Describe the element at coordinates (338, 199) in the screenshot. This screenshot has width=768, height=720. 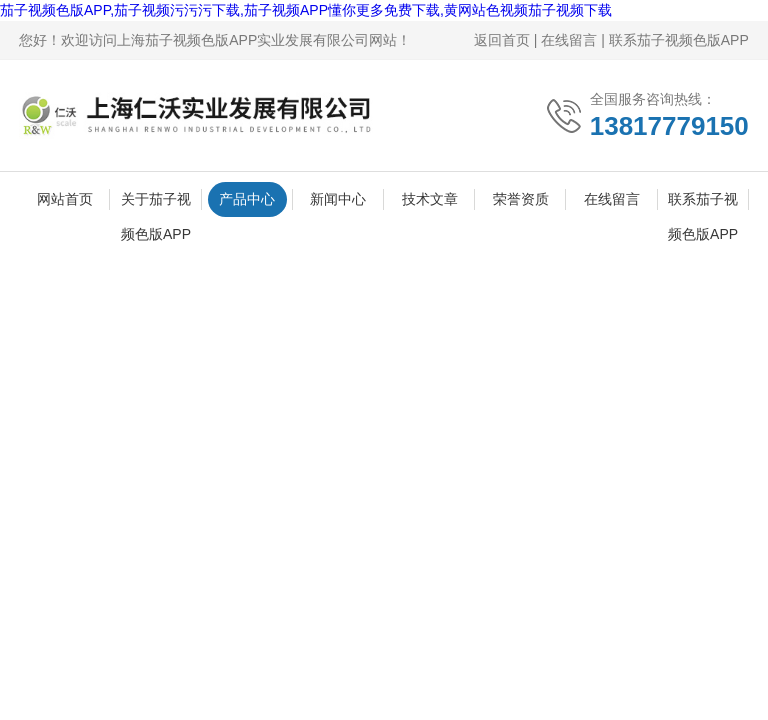
I see `新闻中心` at that location.